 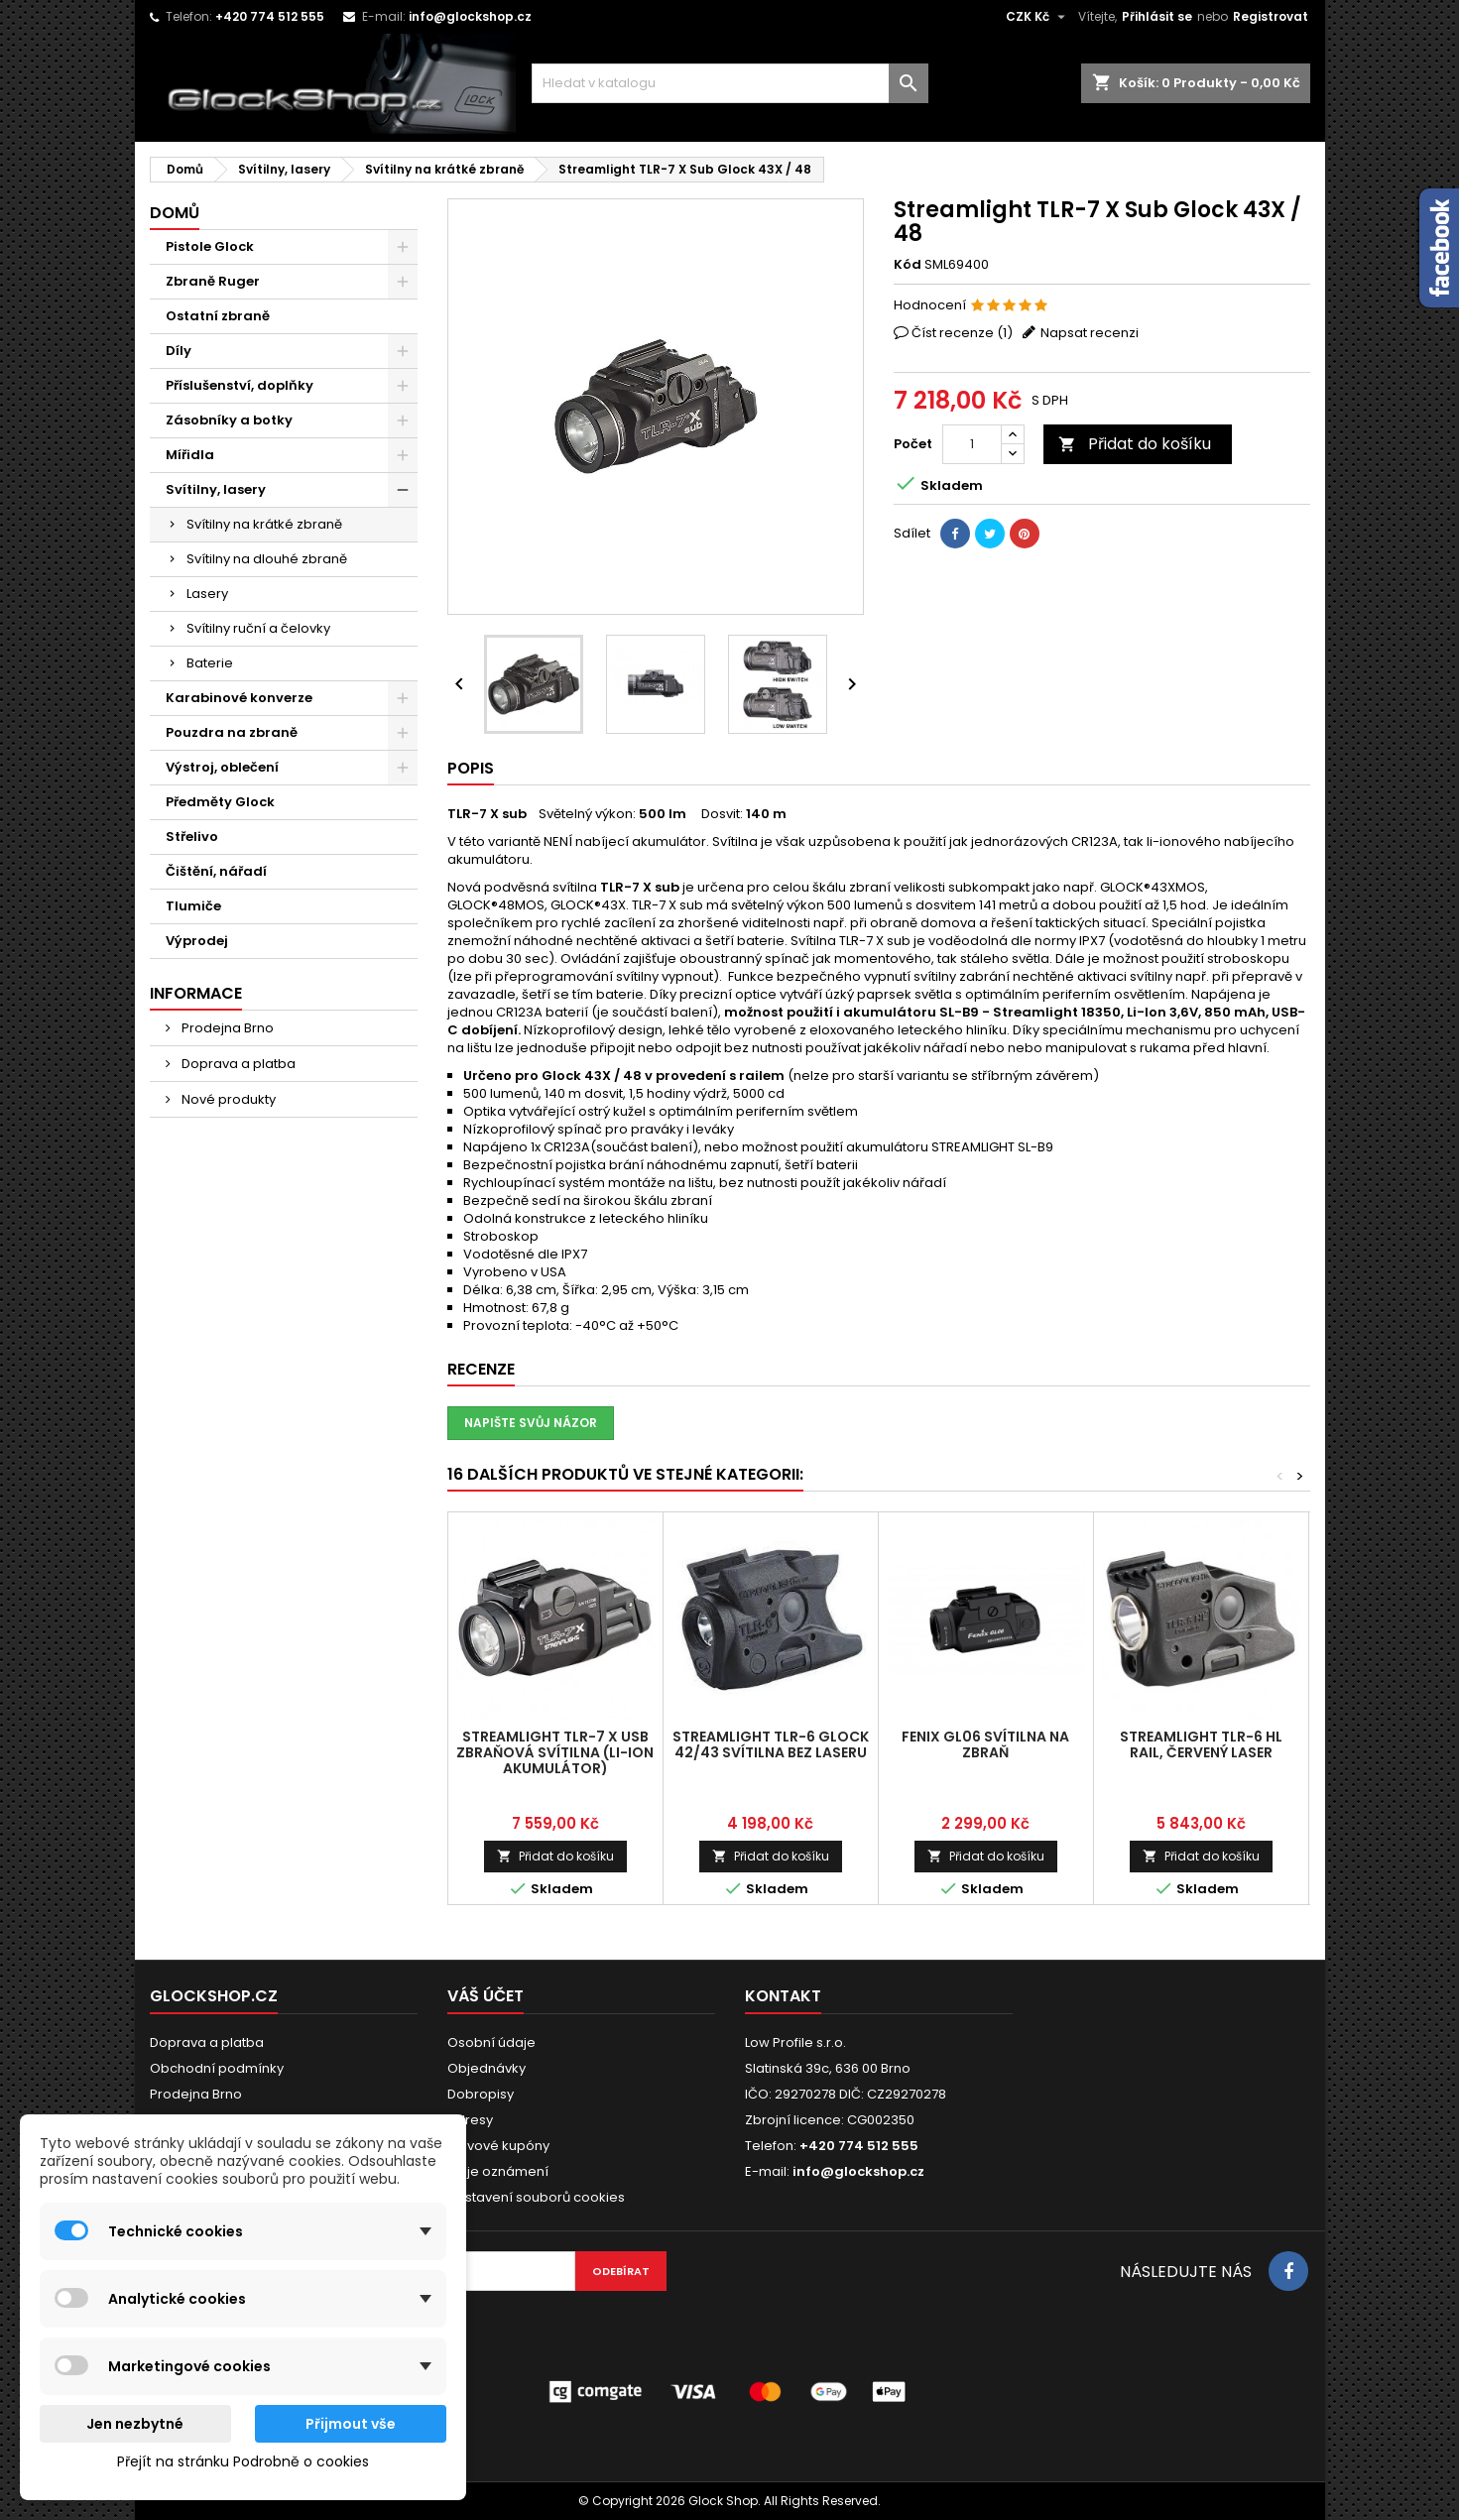 What do you see at coordinates (220, 801) in the screenshot?
I see `Předměty Glock` at bounding box center [220, 801].